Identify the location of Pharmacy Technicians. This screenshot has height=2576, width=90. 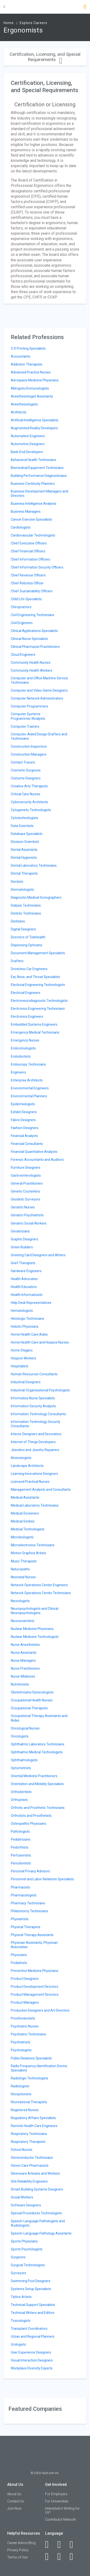
(28, 1903).